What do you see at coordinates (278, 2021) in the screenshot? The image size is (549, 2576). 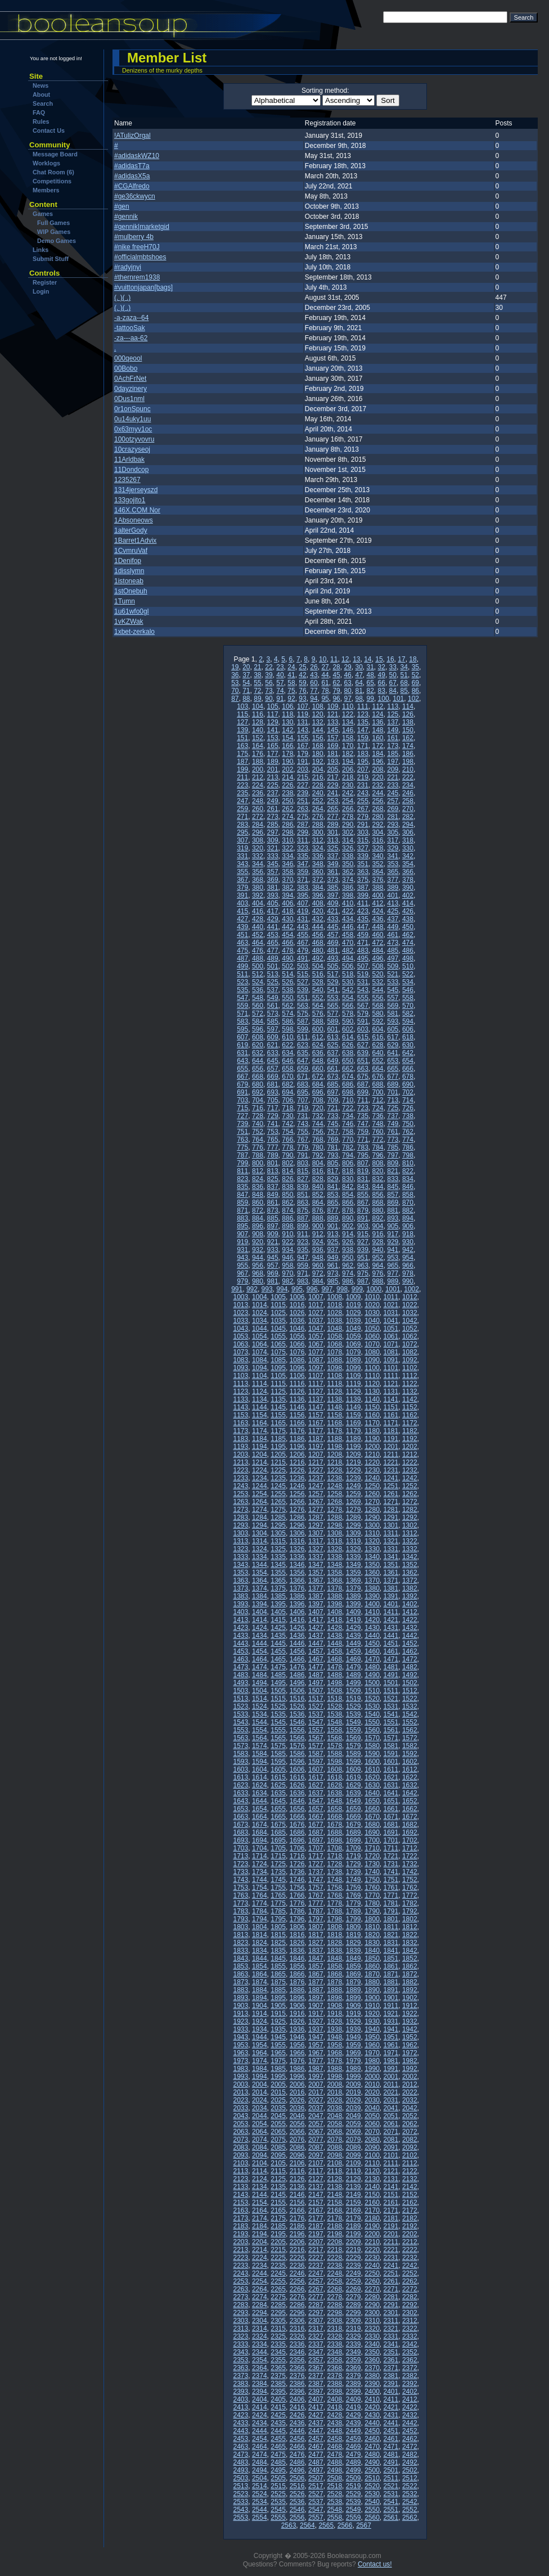 I see `1925` at bounding box center [278, 2021].